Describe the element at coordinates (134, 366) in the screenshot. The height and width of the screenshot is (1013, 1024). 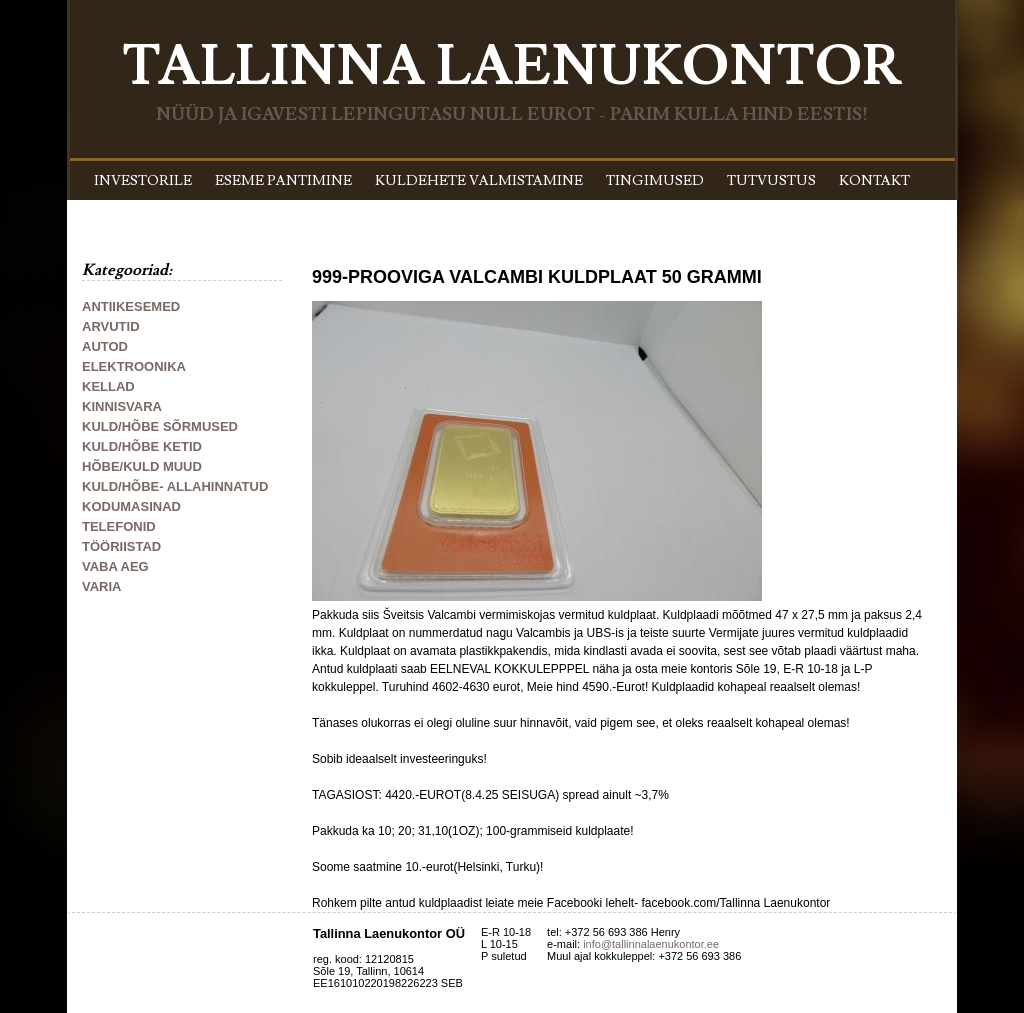
I see `ELEKTROONIKA` at that location.